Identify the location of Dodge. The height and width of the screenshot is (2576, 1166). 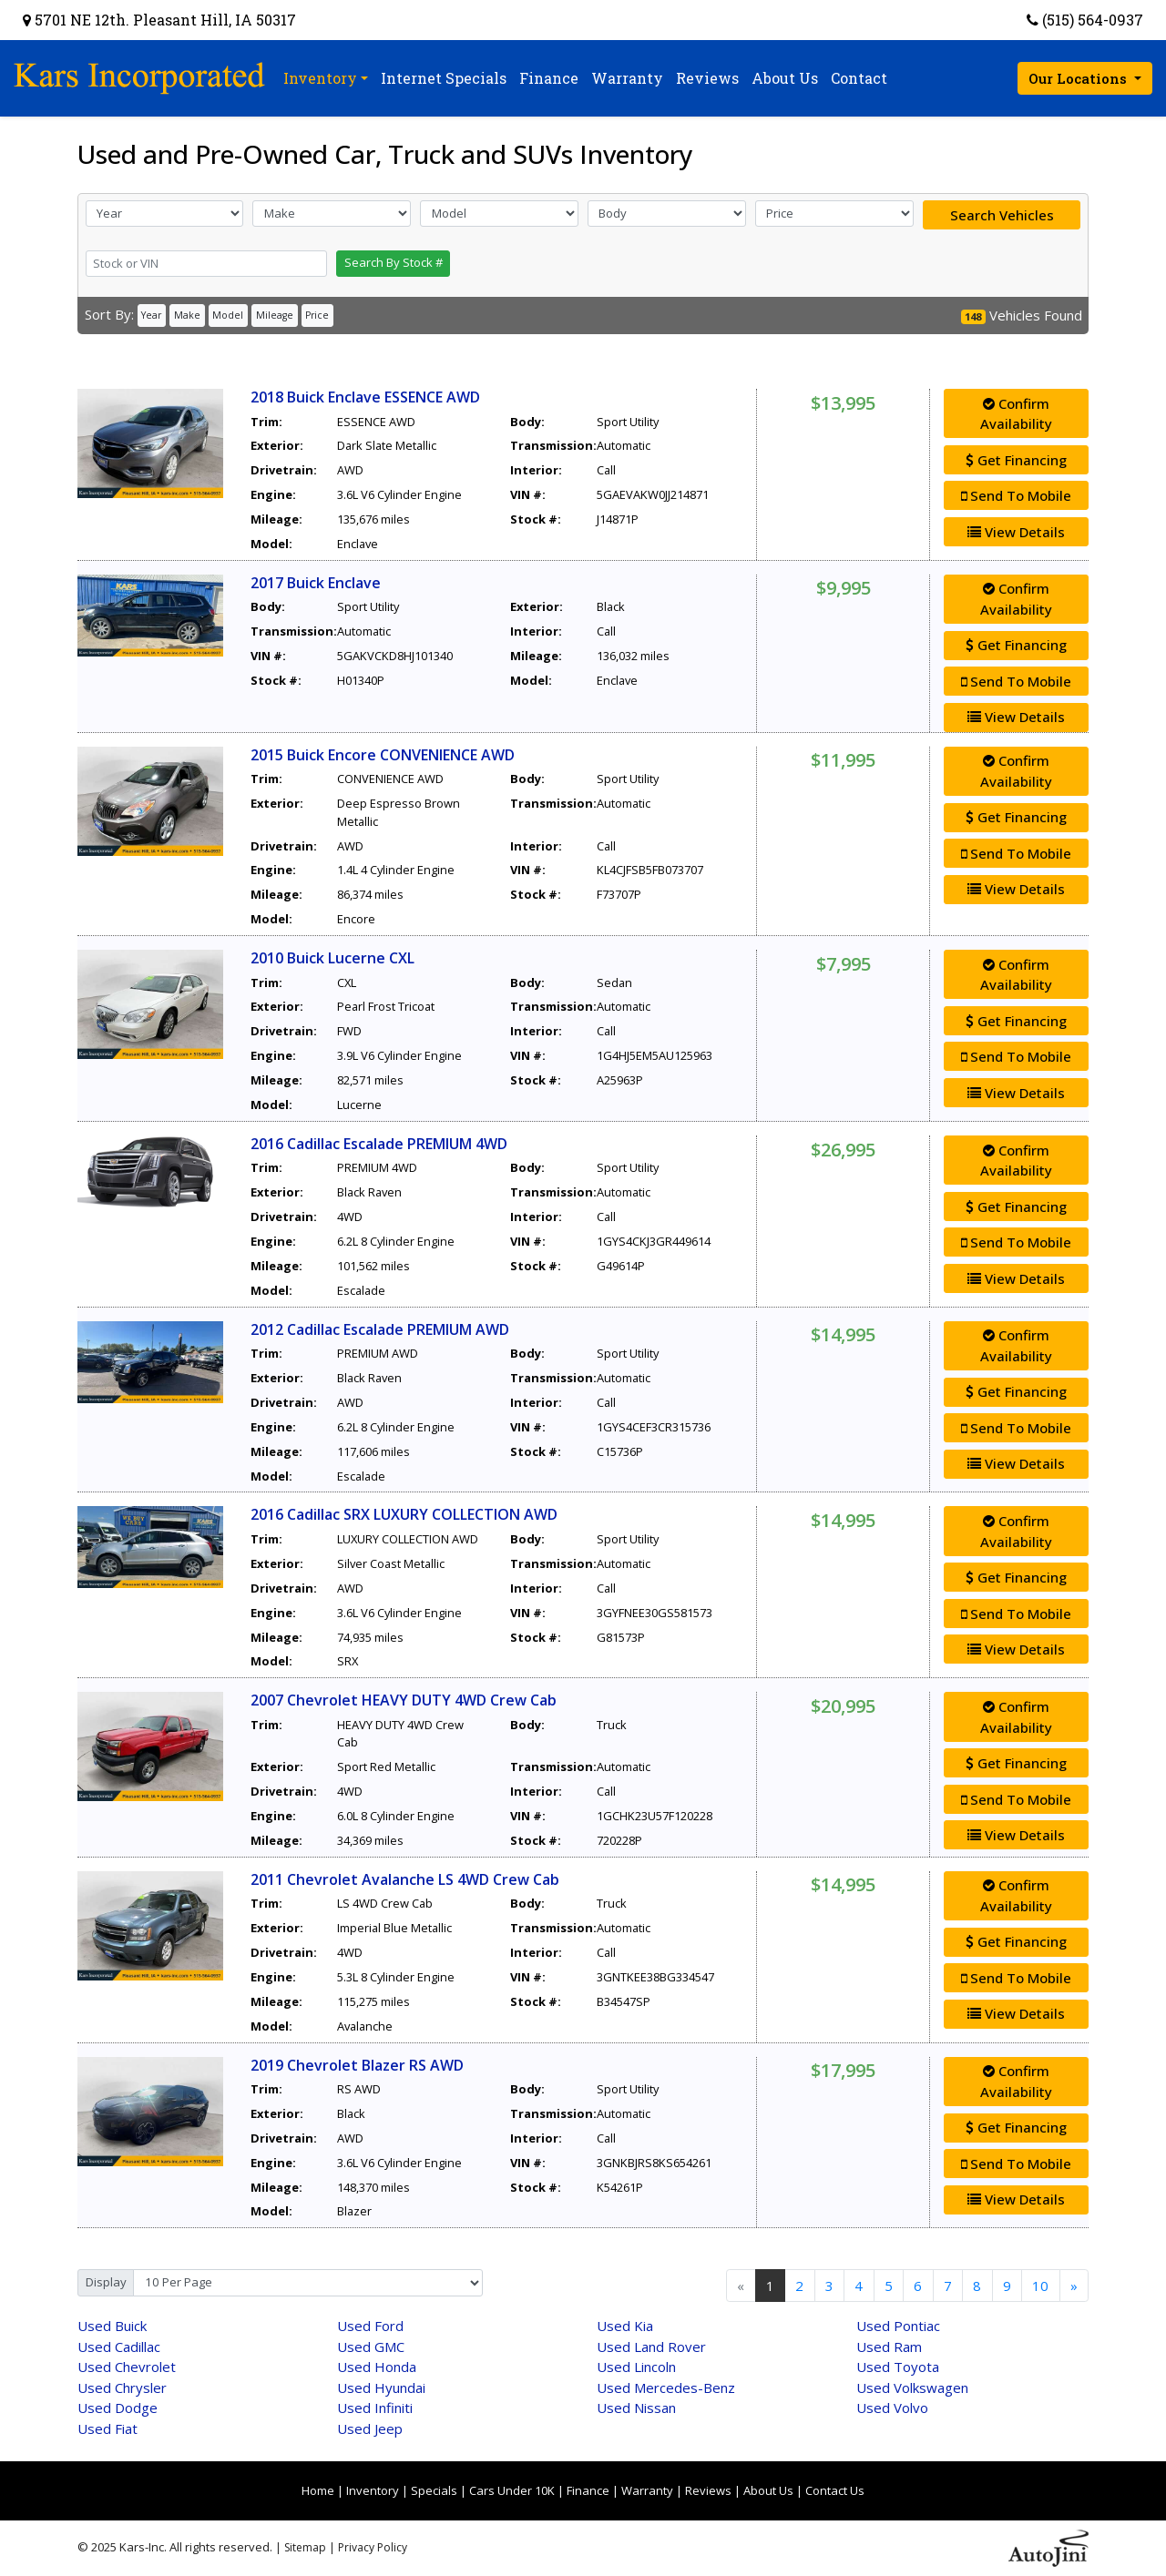
(117, 2407).